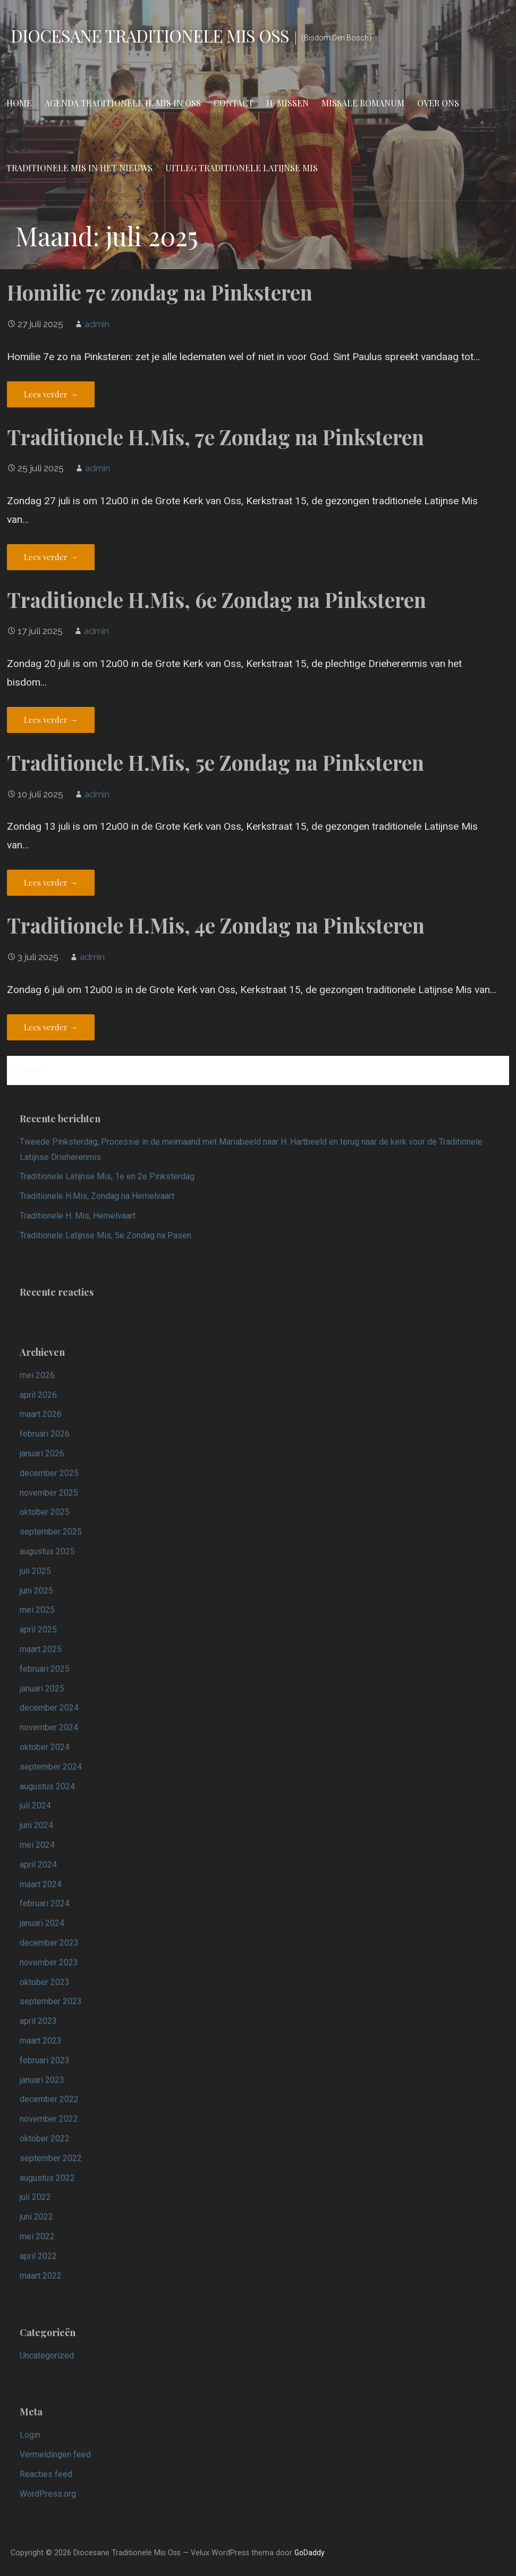 This screenshot has height=2576, width=516. What do you see at coordinates (51, 557) in the screenshot?
I see `Lees verder → [Lees verder Traditionele H.Mis, 7e Zondag na Pinksteren]` at bounding box center [51, 557].